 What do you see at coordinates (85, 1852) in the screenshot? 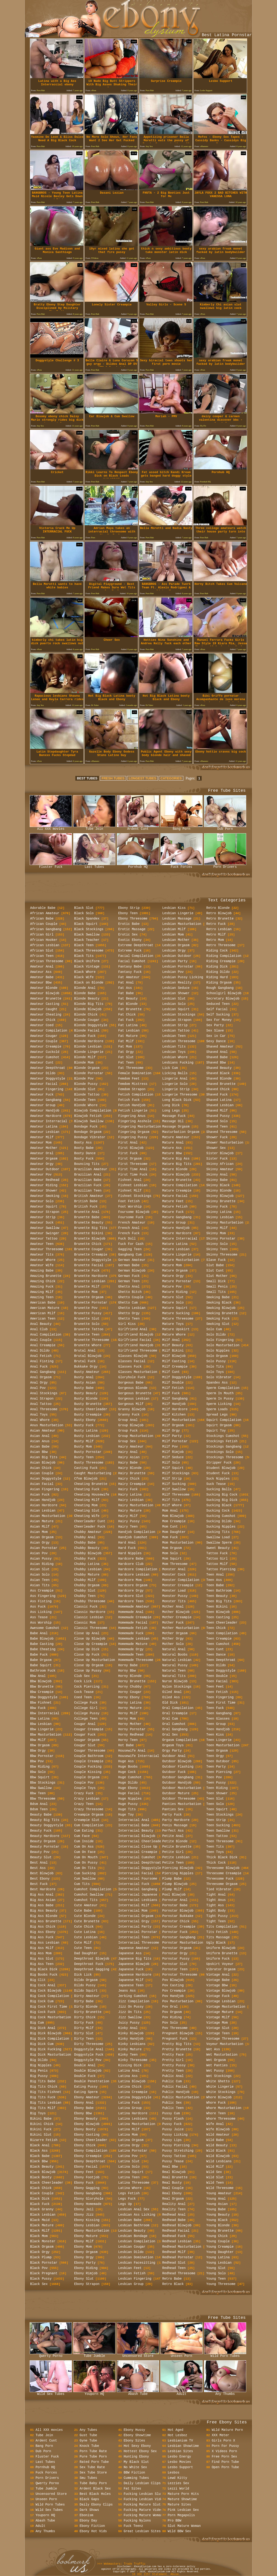
I see `Cum On Face` at bounding box center [85, 1852].